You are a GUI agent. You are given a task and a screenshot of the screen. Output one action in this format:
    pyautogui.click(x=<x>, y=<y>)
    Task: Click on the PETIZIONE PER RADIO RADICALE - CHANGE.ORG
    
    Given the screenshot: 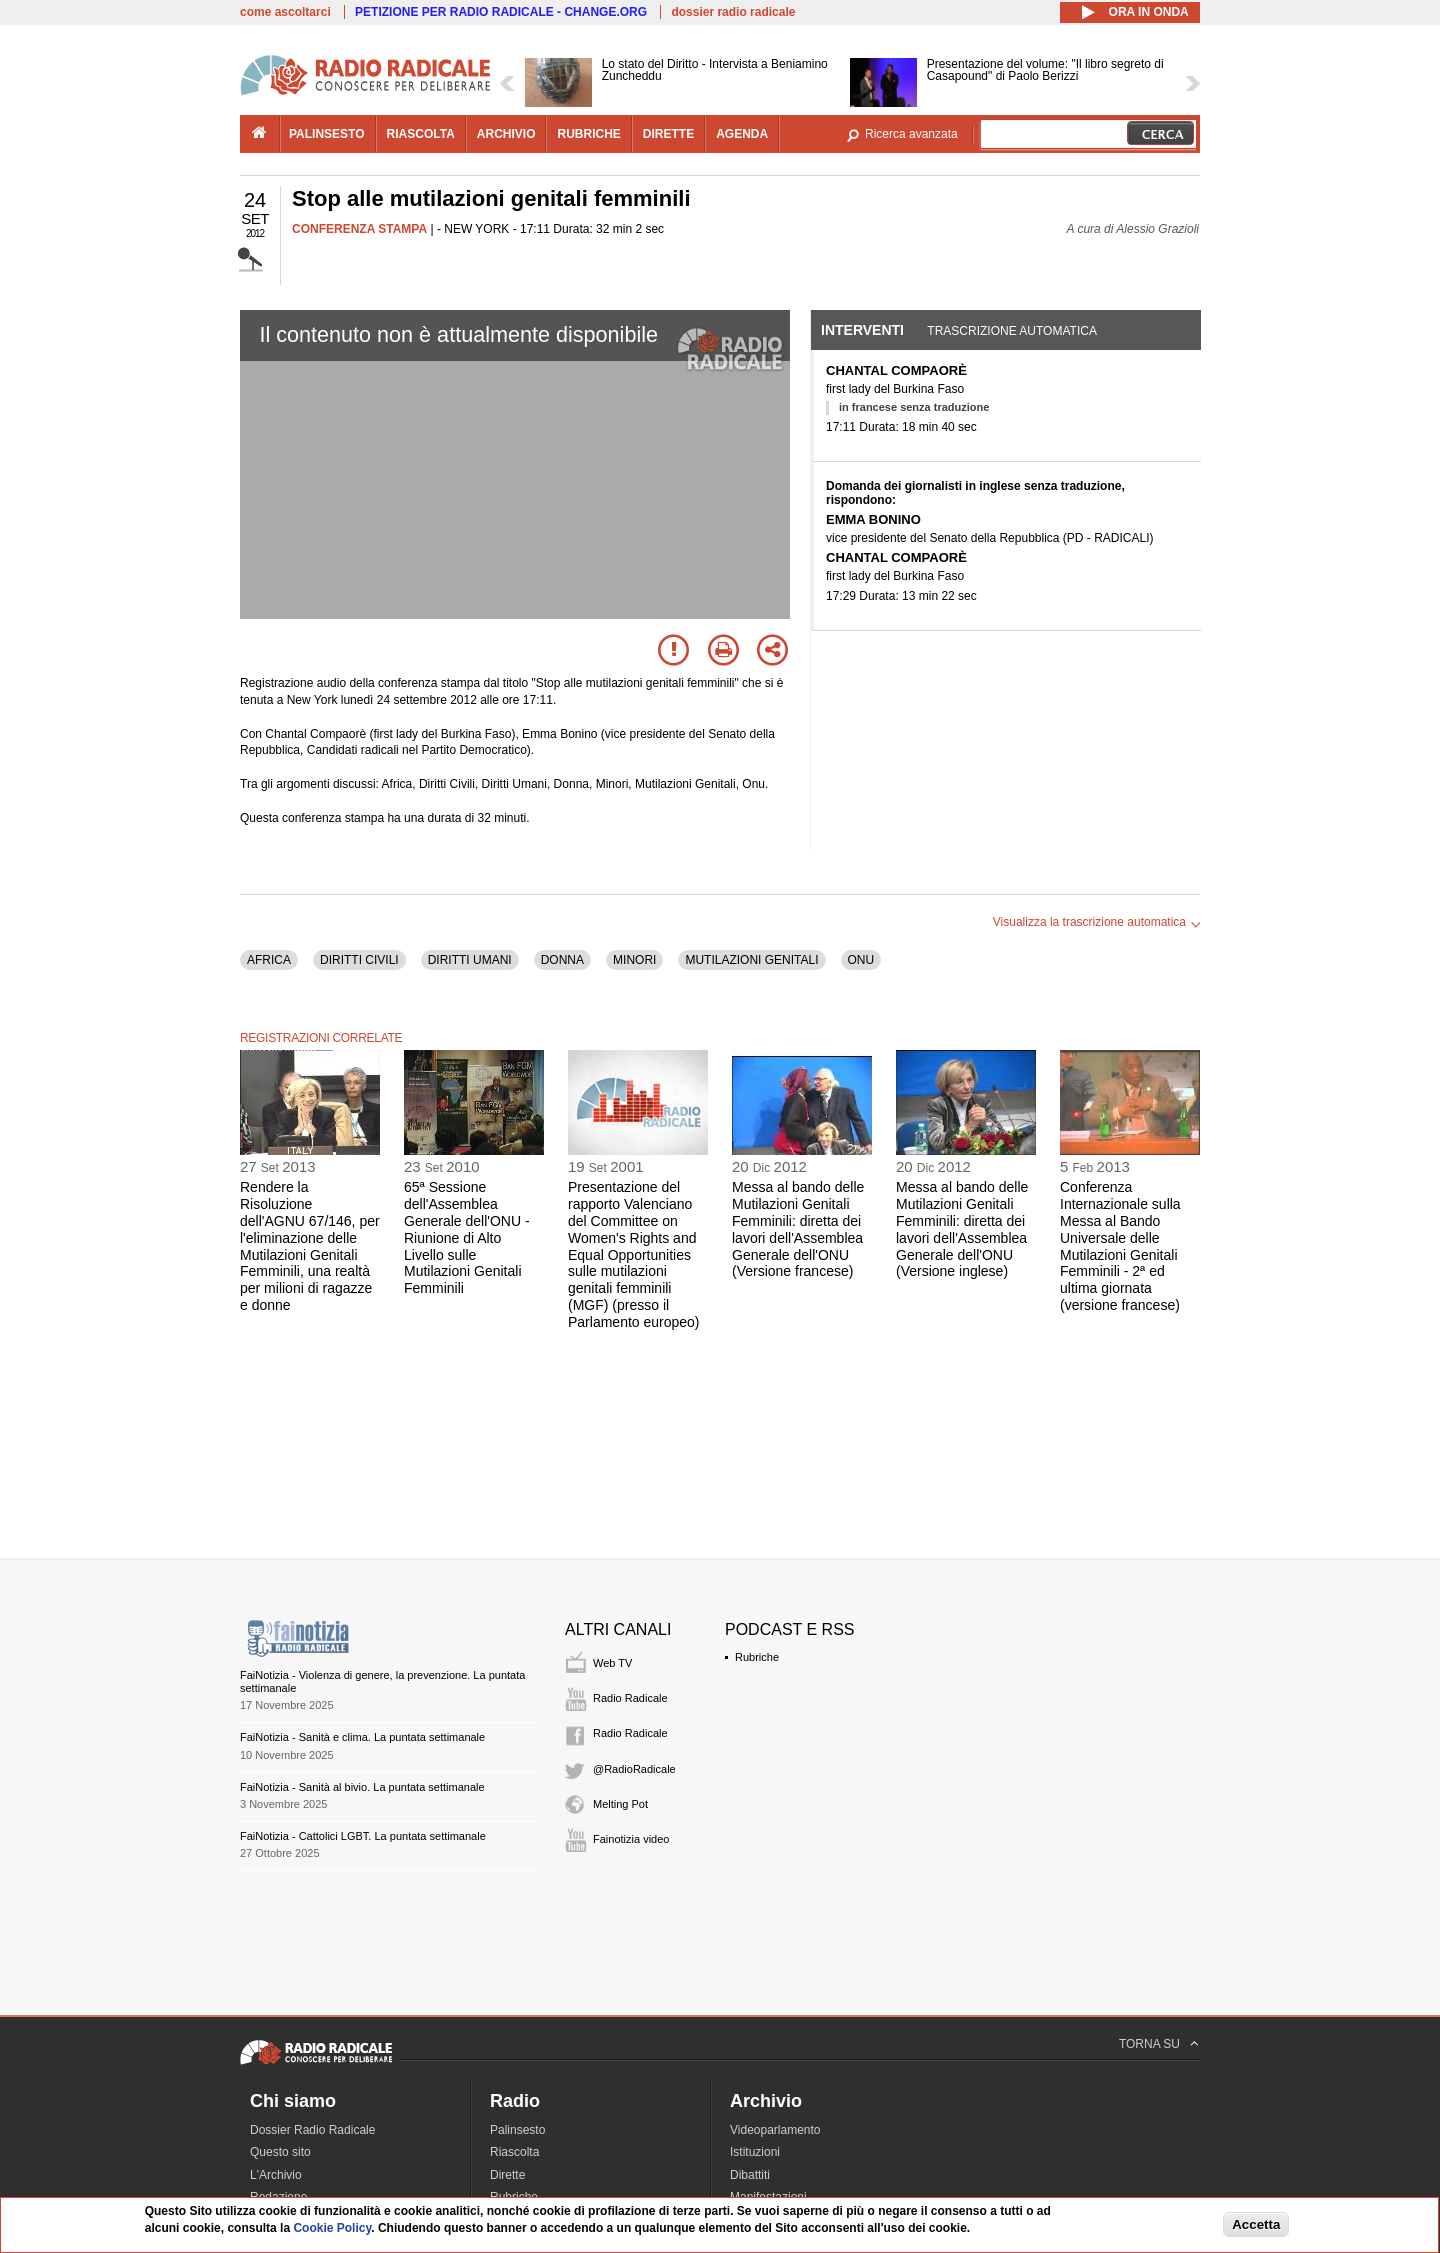 What is the action you would take?
    pyautogui.click(x=501, y=12)
    